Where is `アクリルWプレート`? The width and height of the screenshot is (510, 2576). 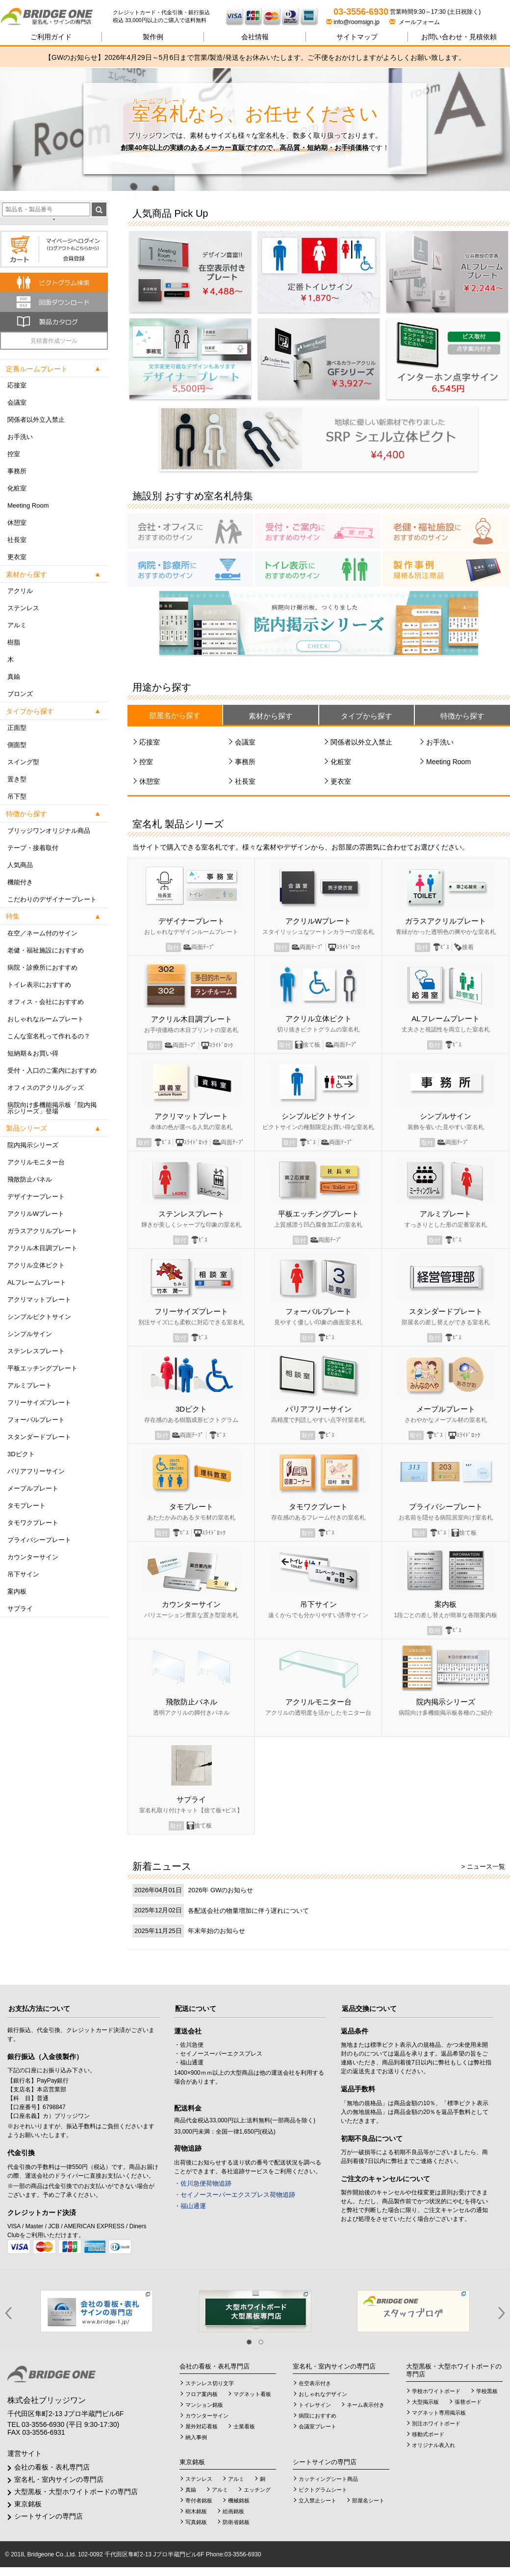
アクリルWプレート is located at coordinates (35, 1213).